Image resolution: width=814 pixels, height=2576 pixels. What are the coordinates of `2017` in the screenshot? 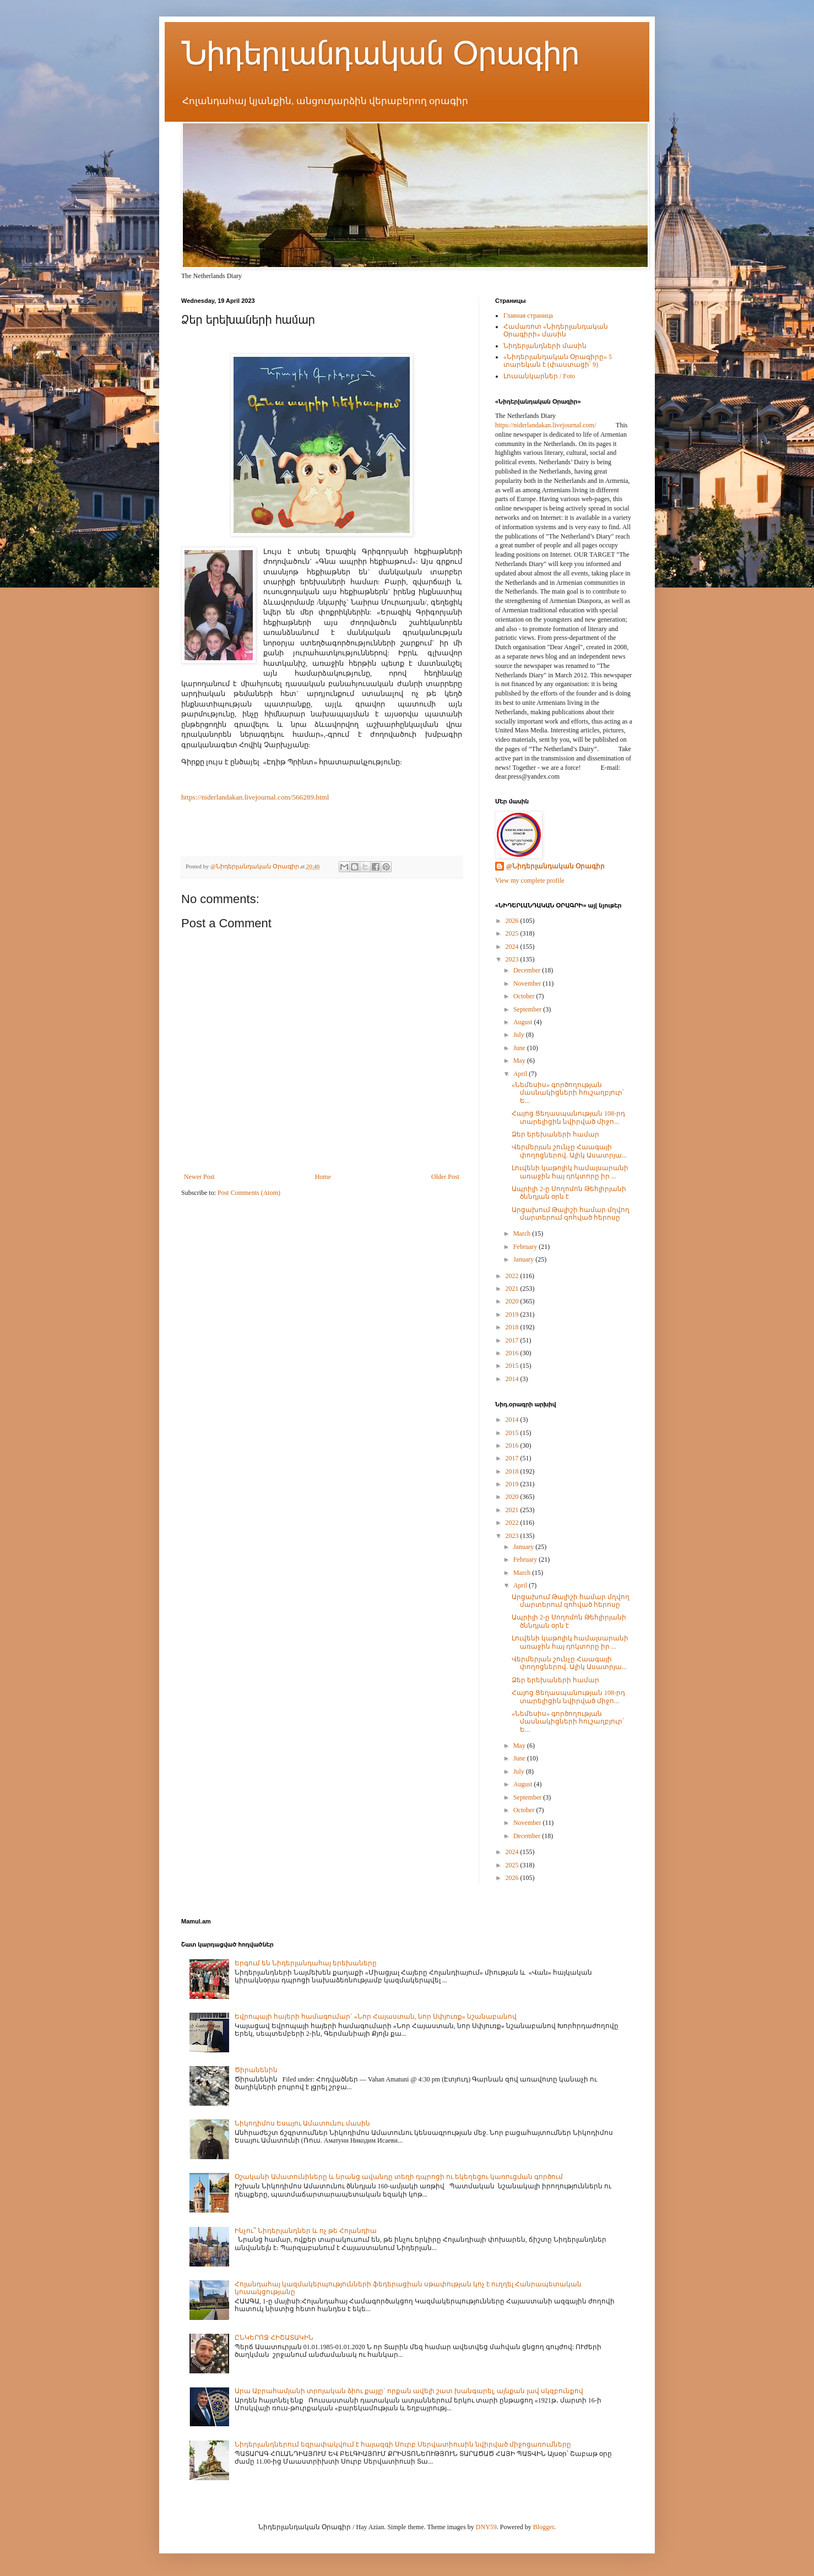 It's located at (513, 1340).